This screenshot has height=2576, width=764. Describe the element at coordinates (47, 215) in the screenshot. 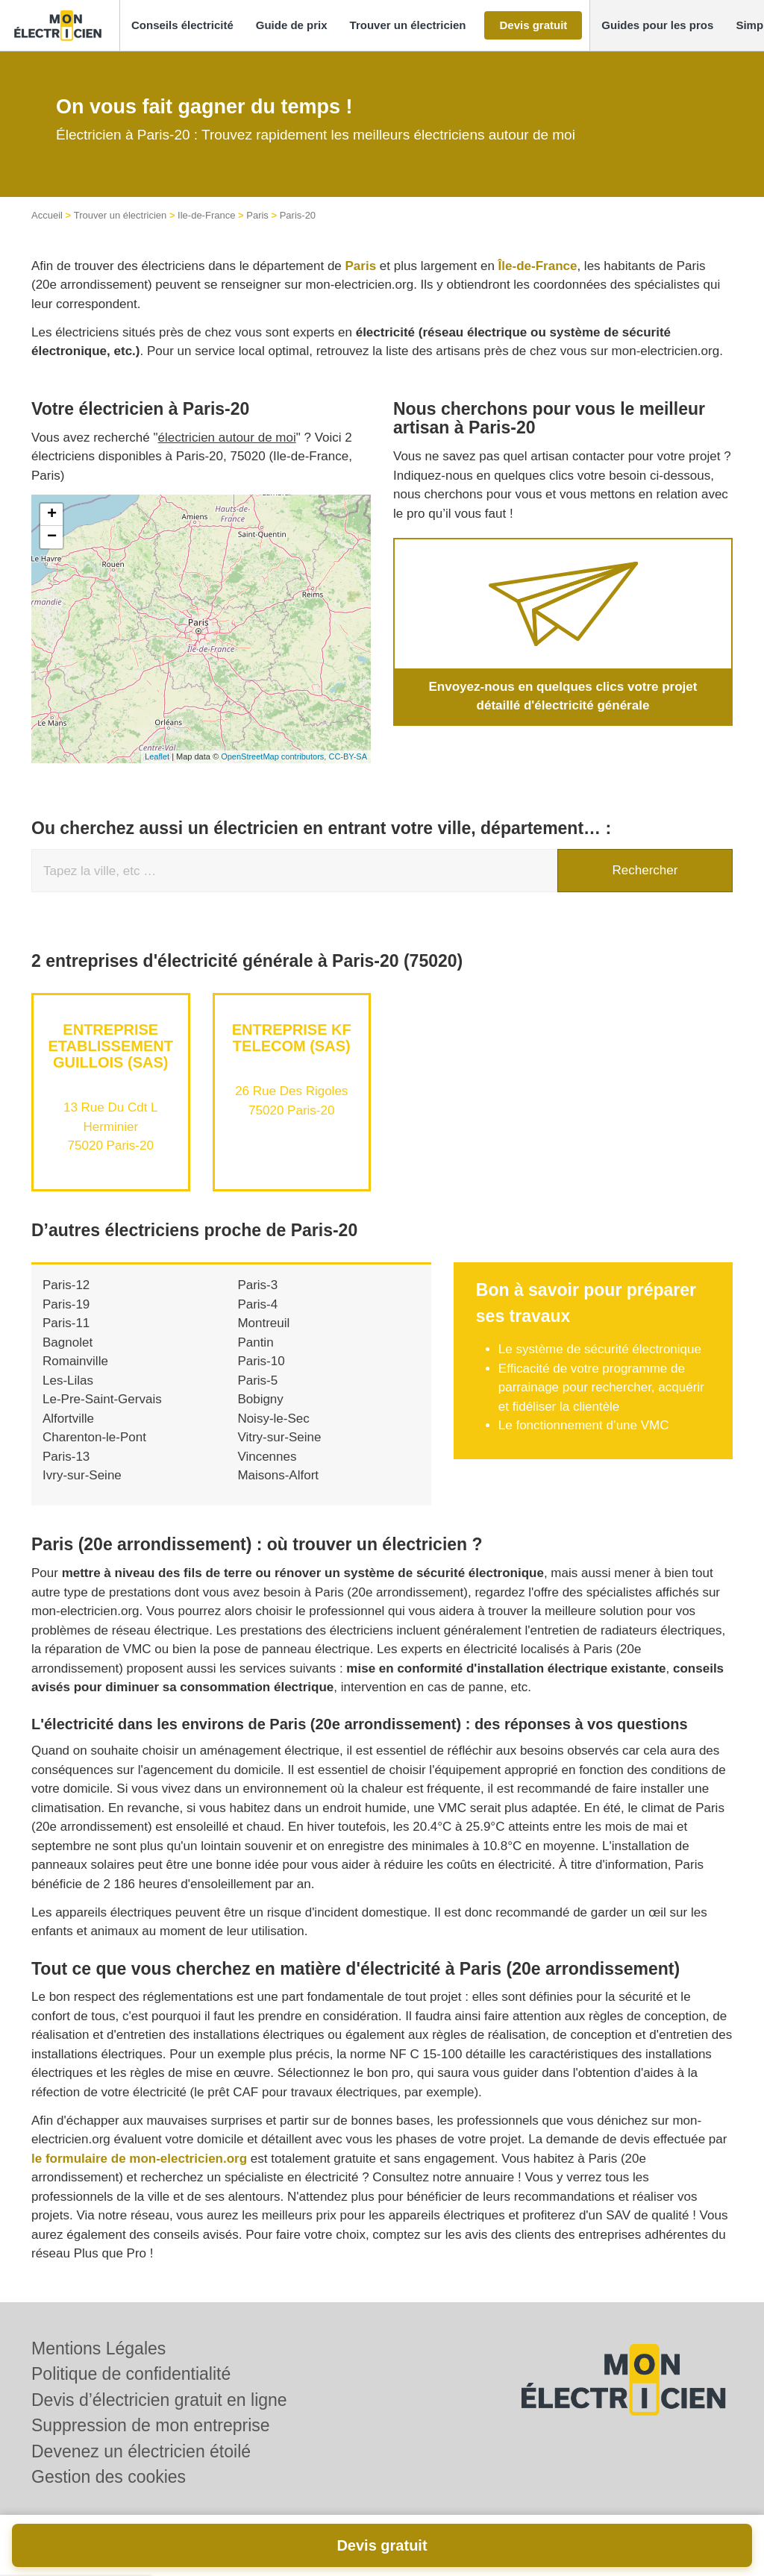

I see `Accueil` at that location.